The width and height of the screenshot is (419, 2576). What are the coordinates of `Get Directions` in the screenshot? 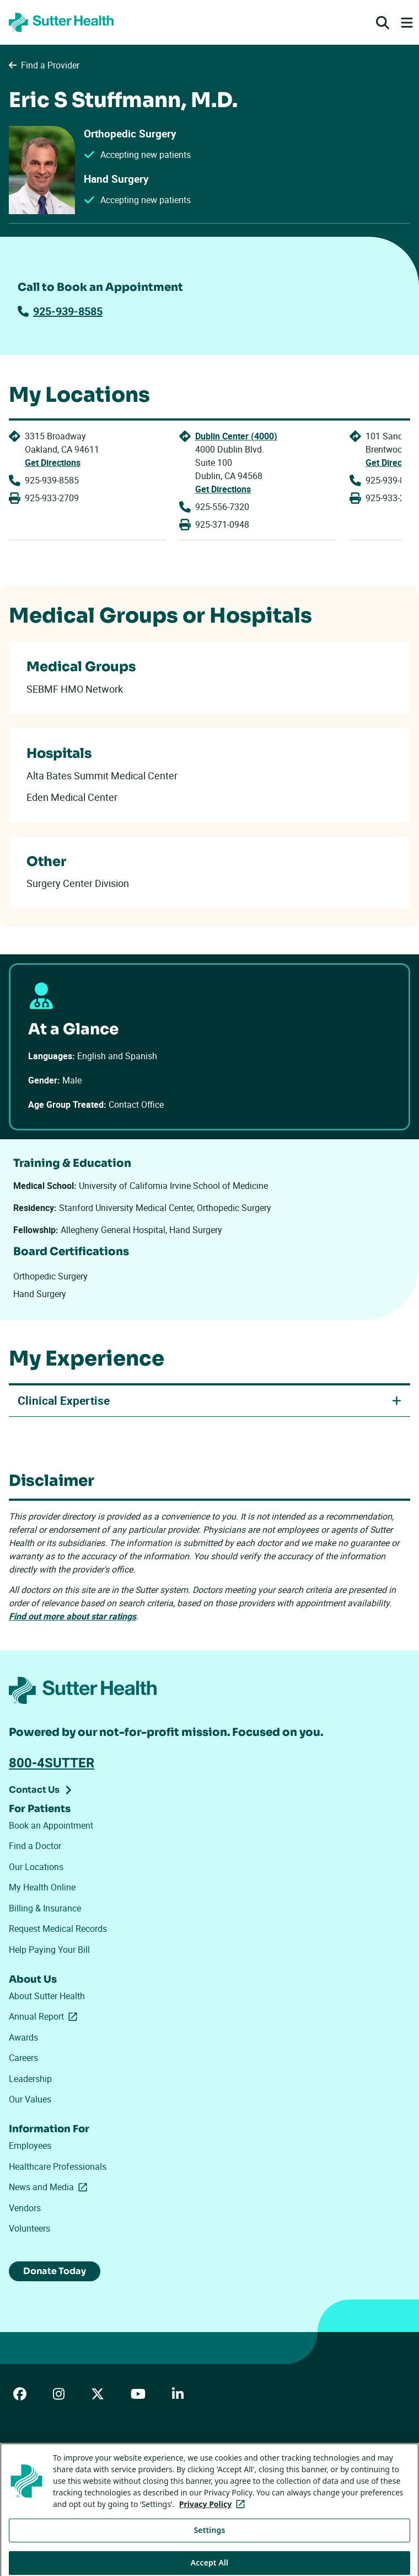 It's located at (52, 462).